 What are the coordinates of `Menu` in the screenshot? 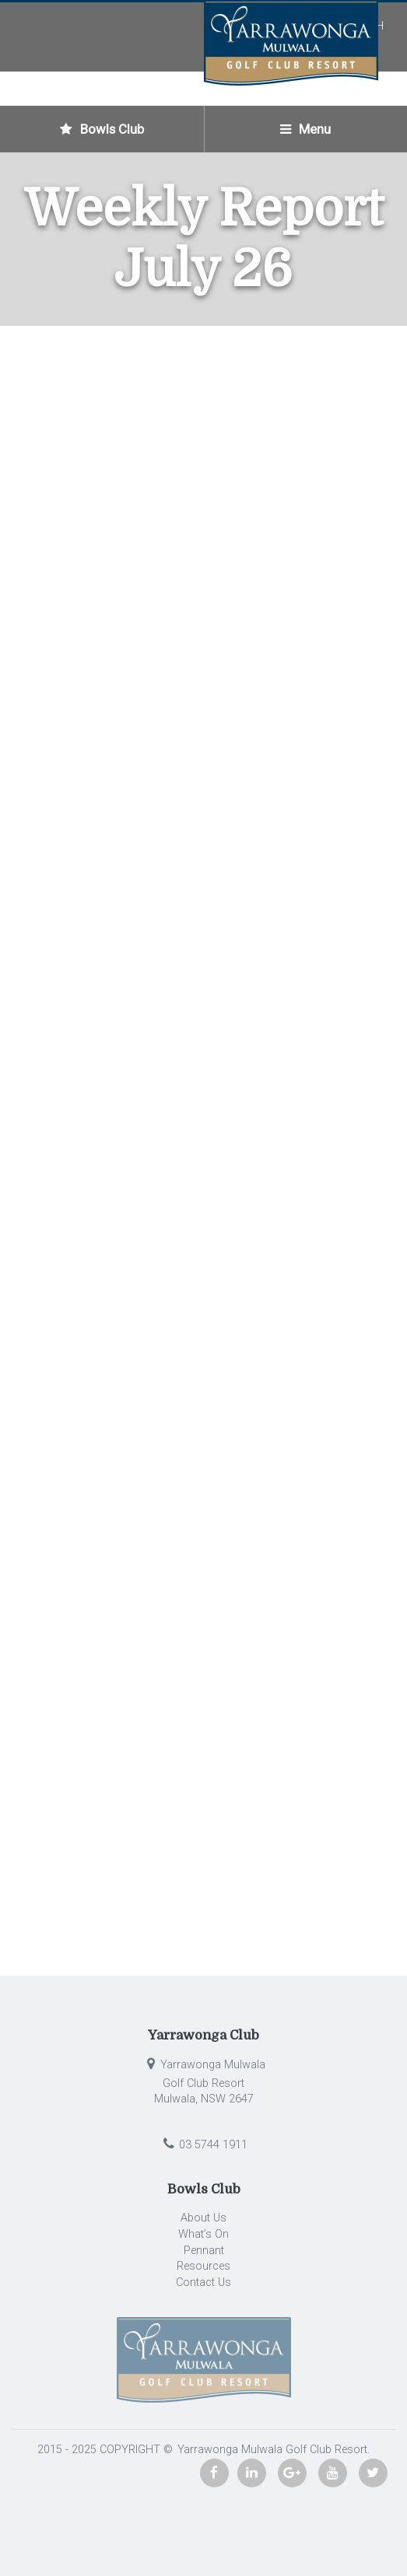 It's located at (305, 129).